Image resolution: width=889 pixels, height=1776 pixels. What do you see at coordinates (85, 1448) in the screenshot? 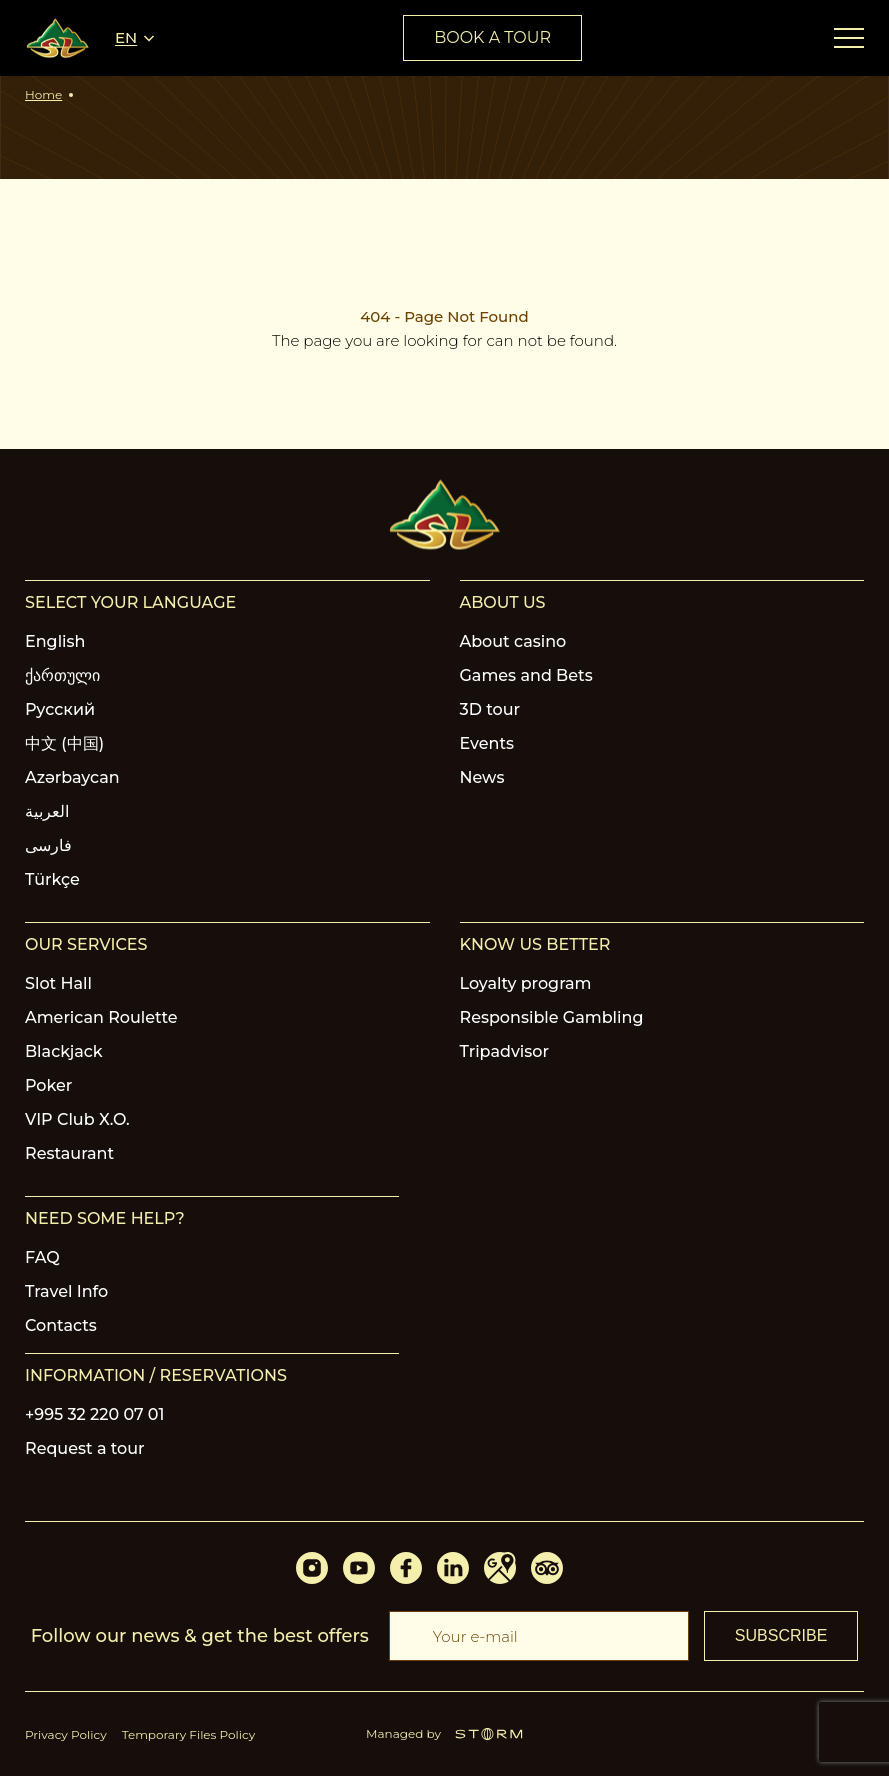
I see `Request a tour` at bounding box center [85, 1448].